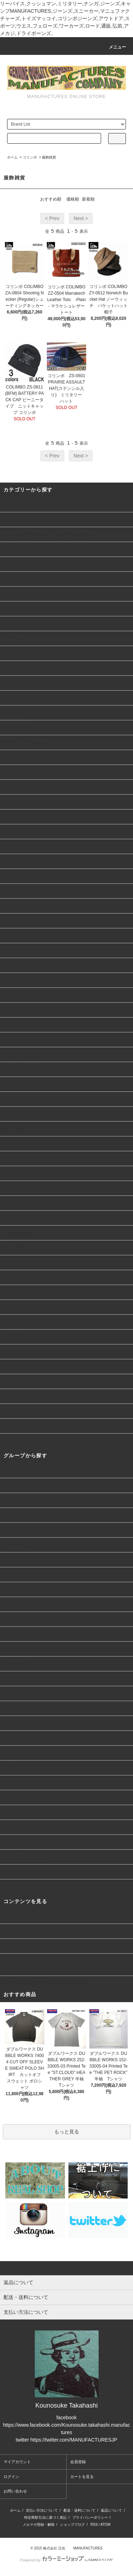  I want to click on お問い合わせ, so click(15, 2491).